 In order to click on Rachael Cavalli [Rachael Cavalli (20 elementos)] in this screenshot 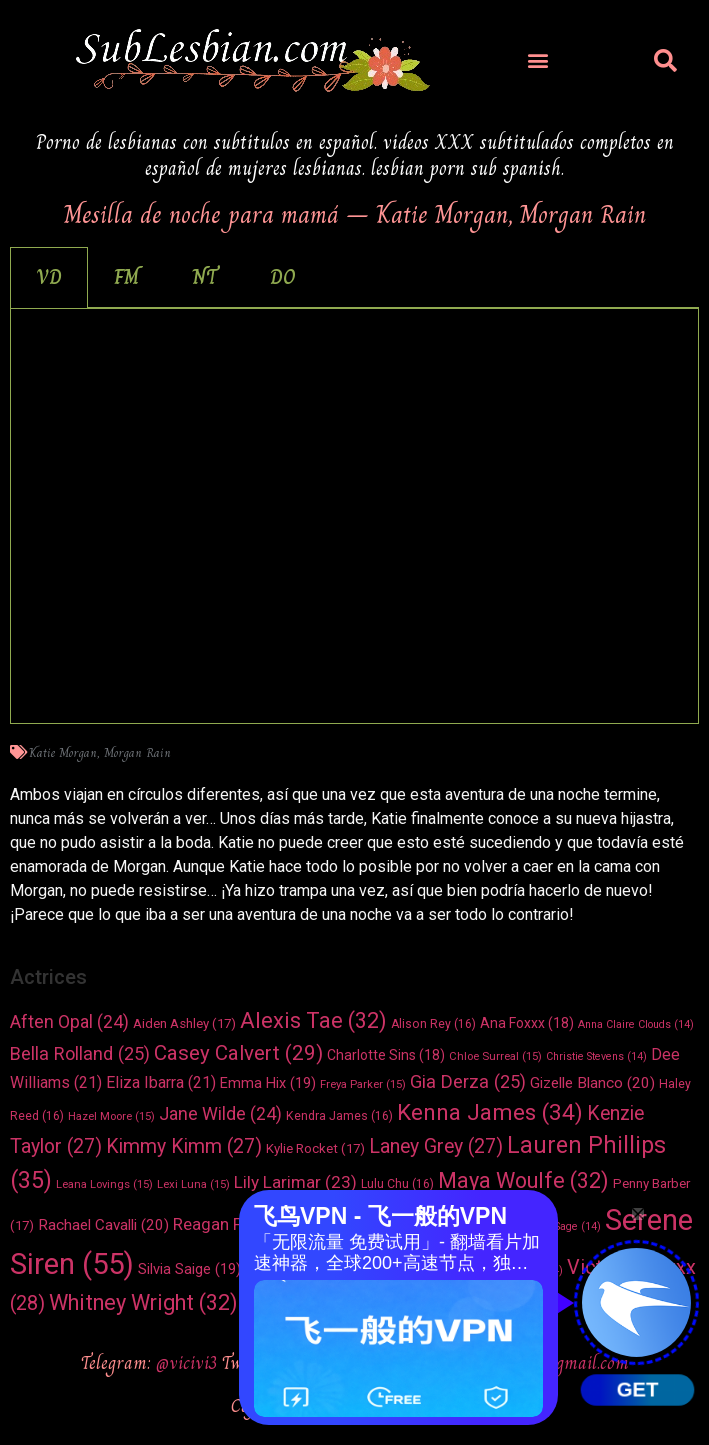, I will do `click(103, 1225)`.